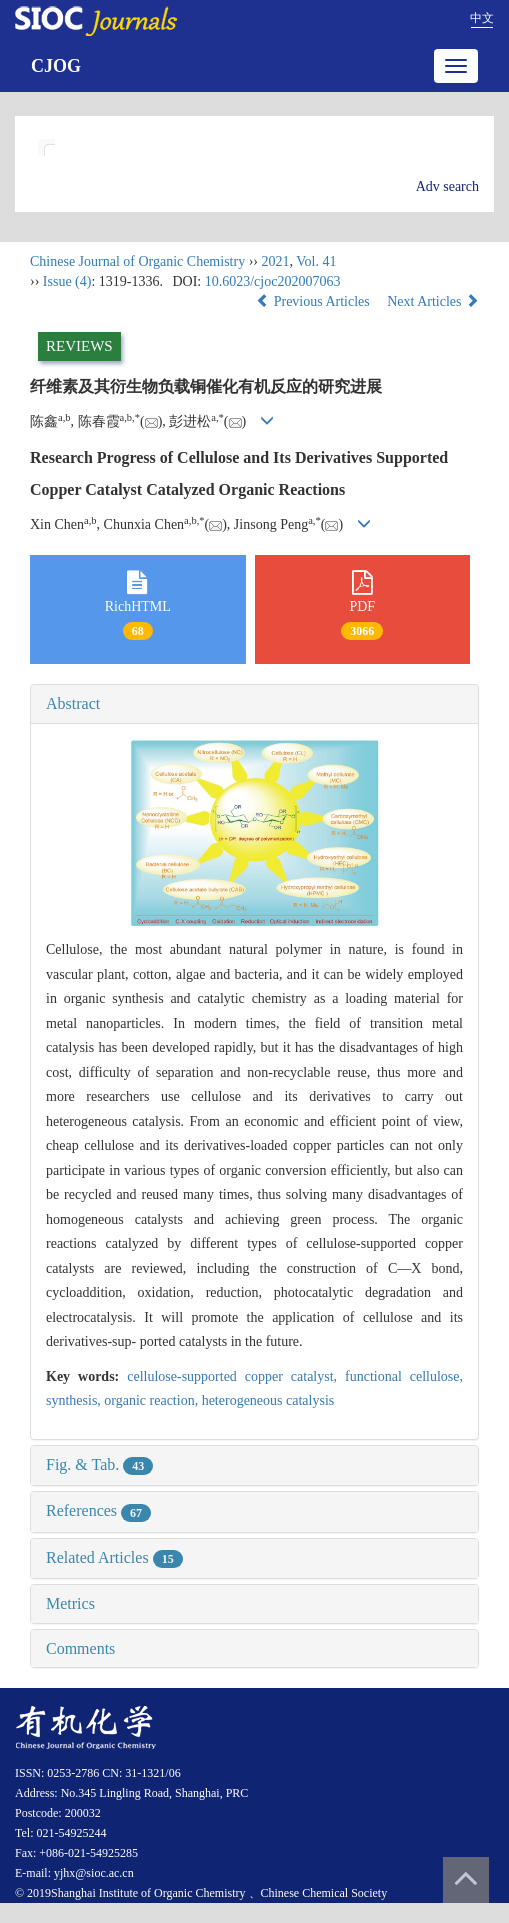 The width and height of the screenshot is (509, 1923). Describe the element at coordinates (236, 1376) in the screenshot. I see `cellulose-supported copper catalyst,` at that location.